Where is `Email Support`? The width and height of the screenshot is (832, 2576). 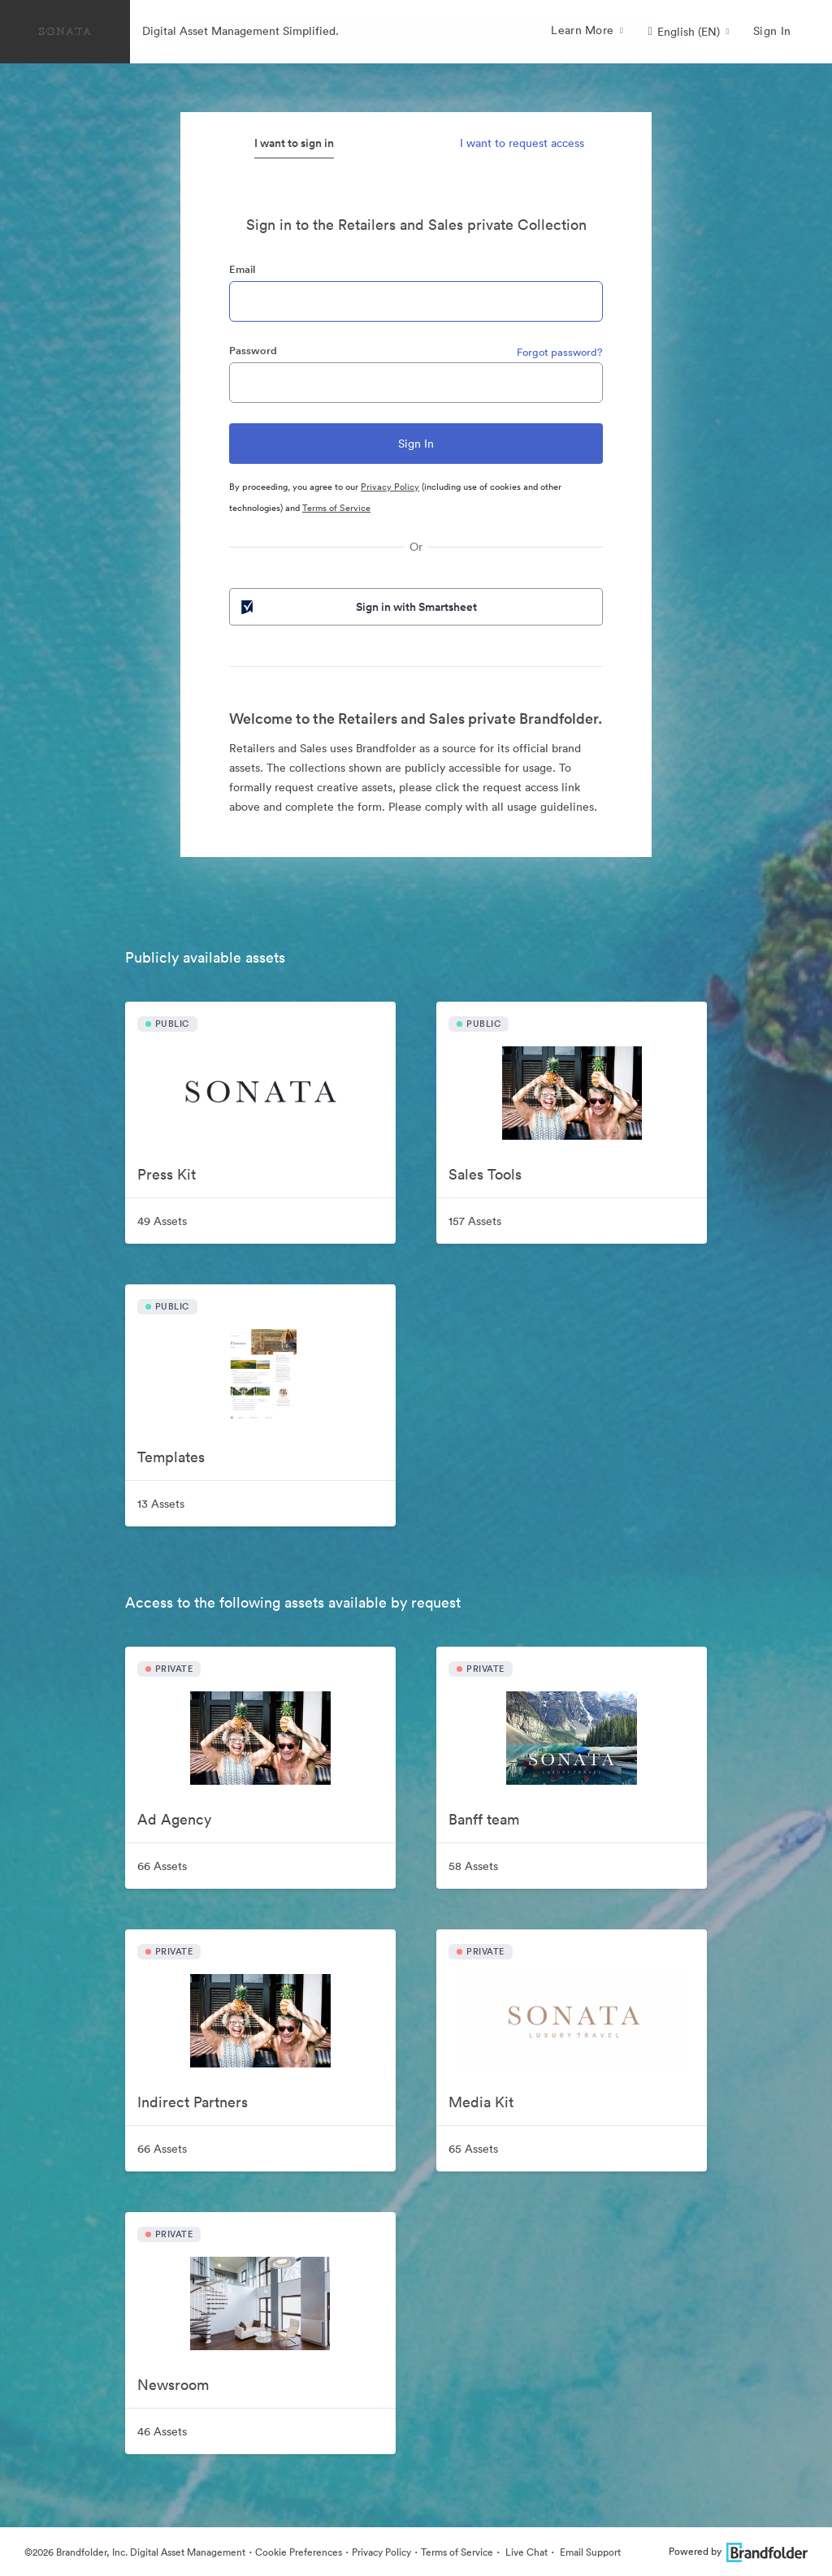
Email Support is located at coordinates (589, 2552).